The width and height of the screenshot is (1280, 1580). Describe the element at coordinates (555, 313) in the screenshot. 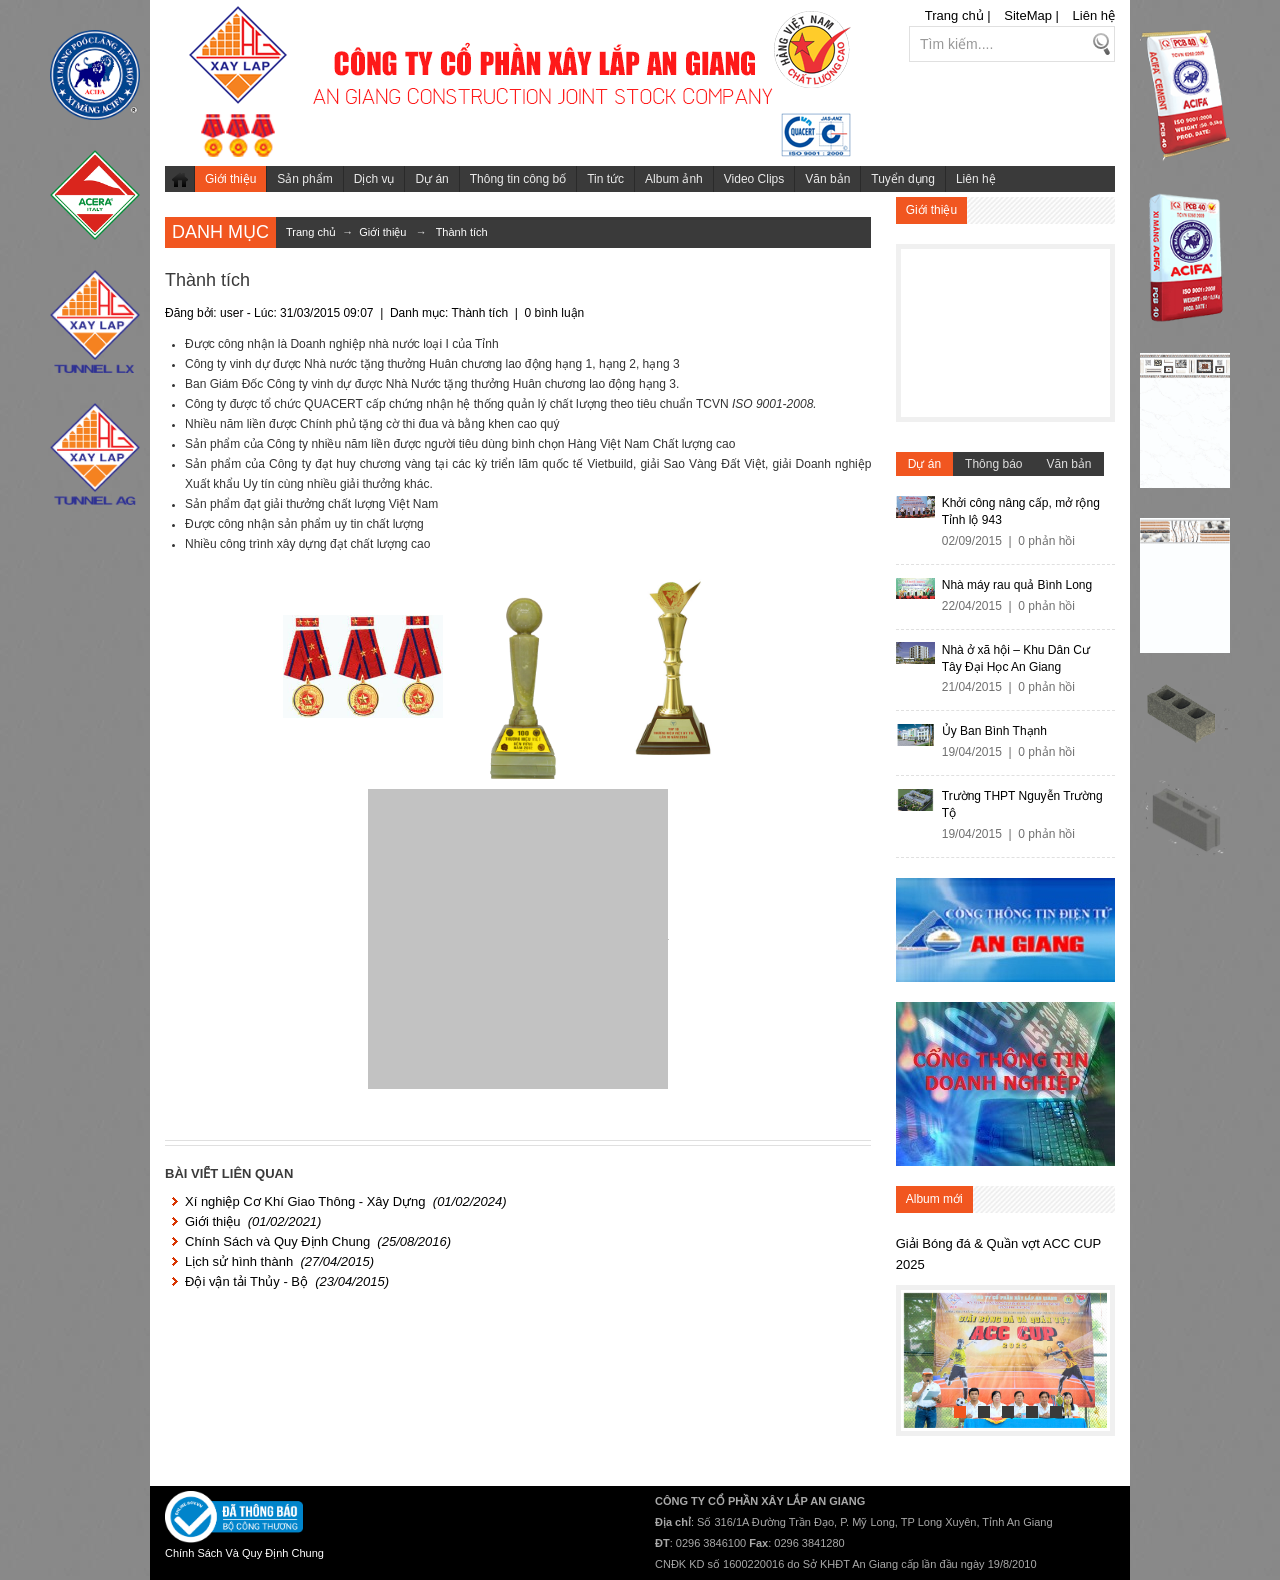

I see `0 bình luận` at that location.